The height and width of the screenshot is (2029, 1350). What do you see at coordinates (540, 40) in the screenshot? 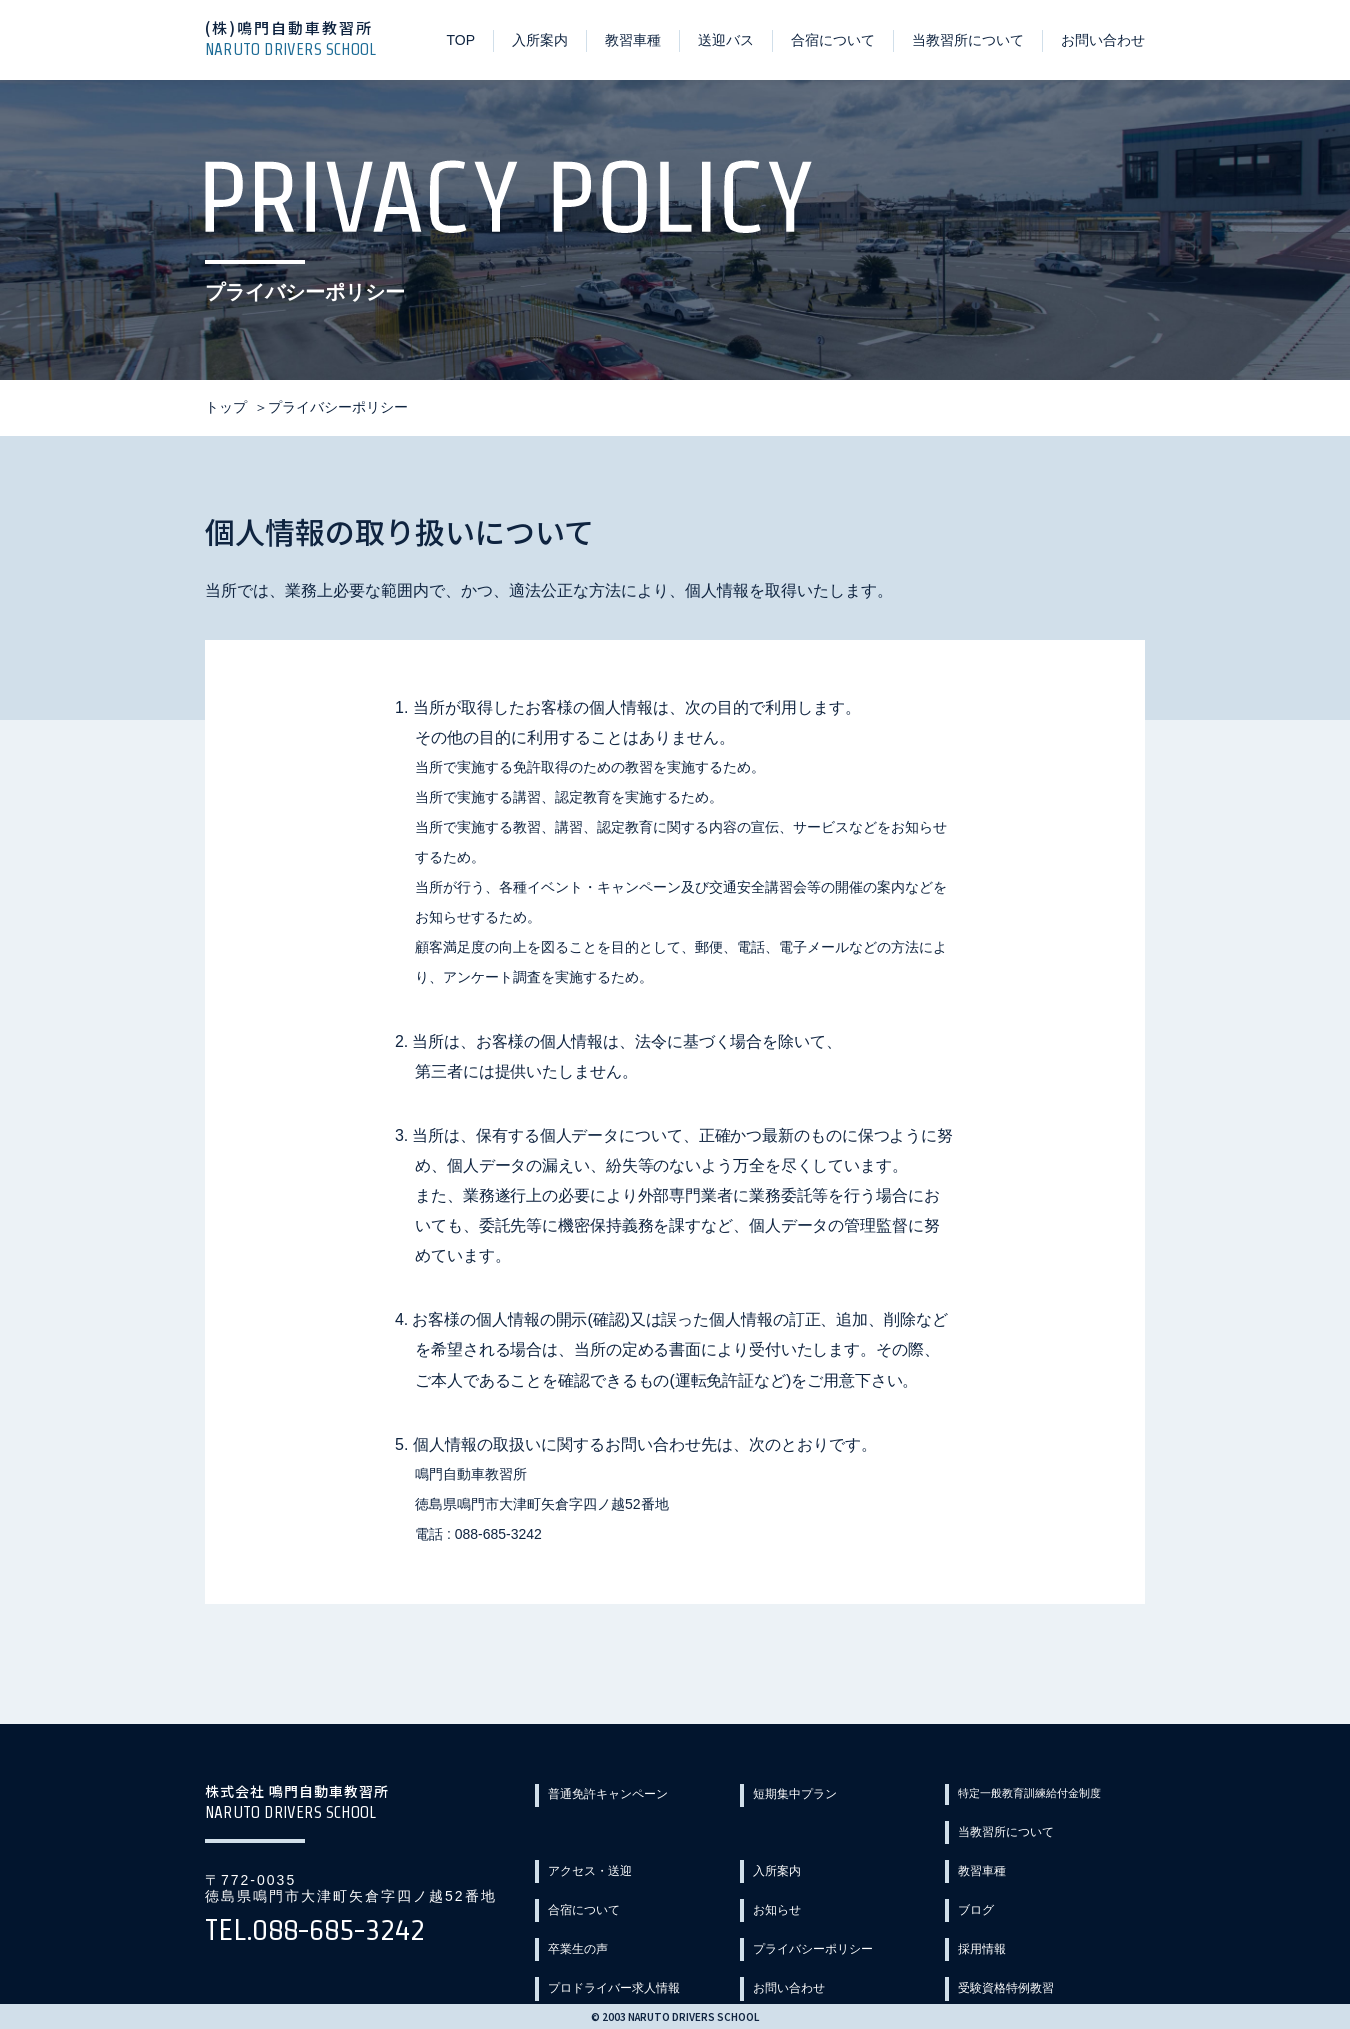
I see `入所案内` at bounding box center [540, 40].